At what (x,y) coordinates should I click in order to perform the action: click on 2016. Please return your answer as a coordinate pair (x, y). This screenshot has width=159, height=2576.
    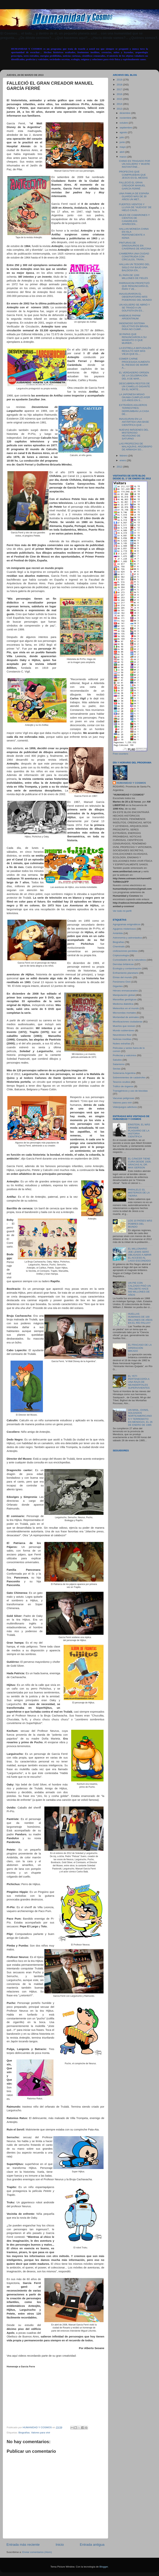
    Looking at the image, I should click on (120, 94).